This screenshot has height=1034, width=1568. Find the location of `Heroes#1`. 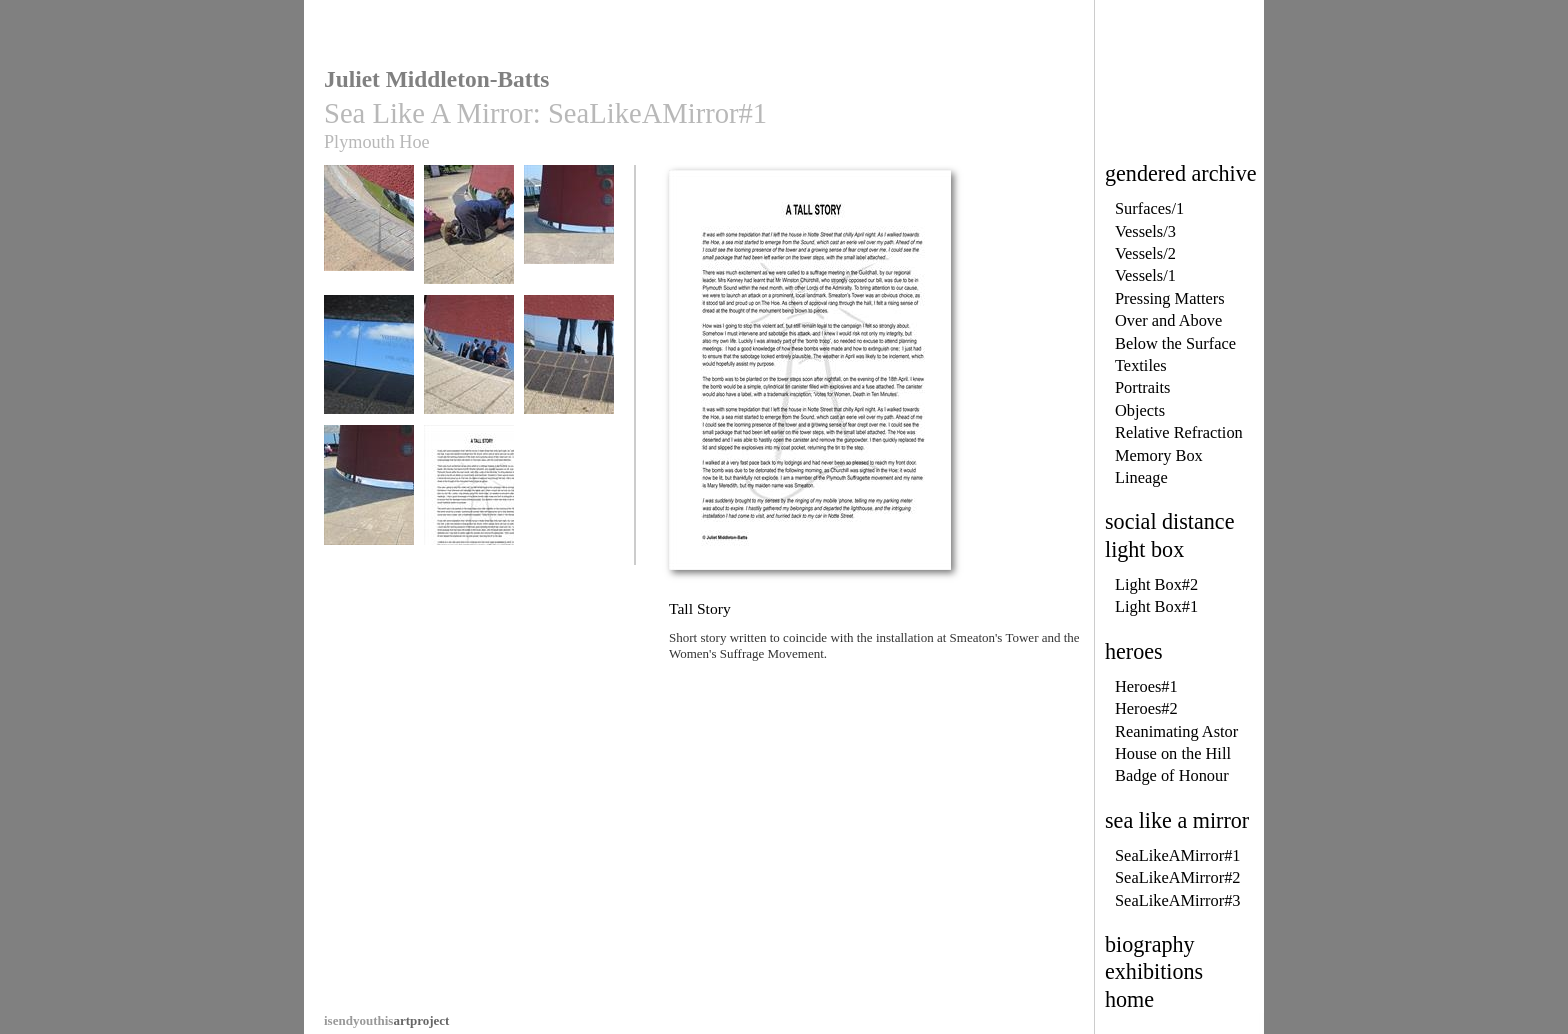

Heroes#1 is located at coordinates (1146, 686).